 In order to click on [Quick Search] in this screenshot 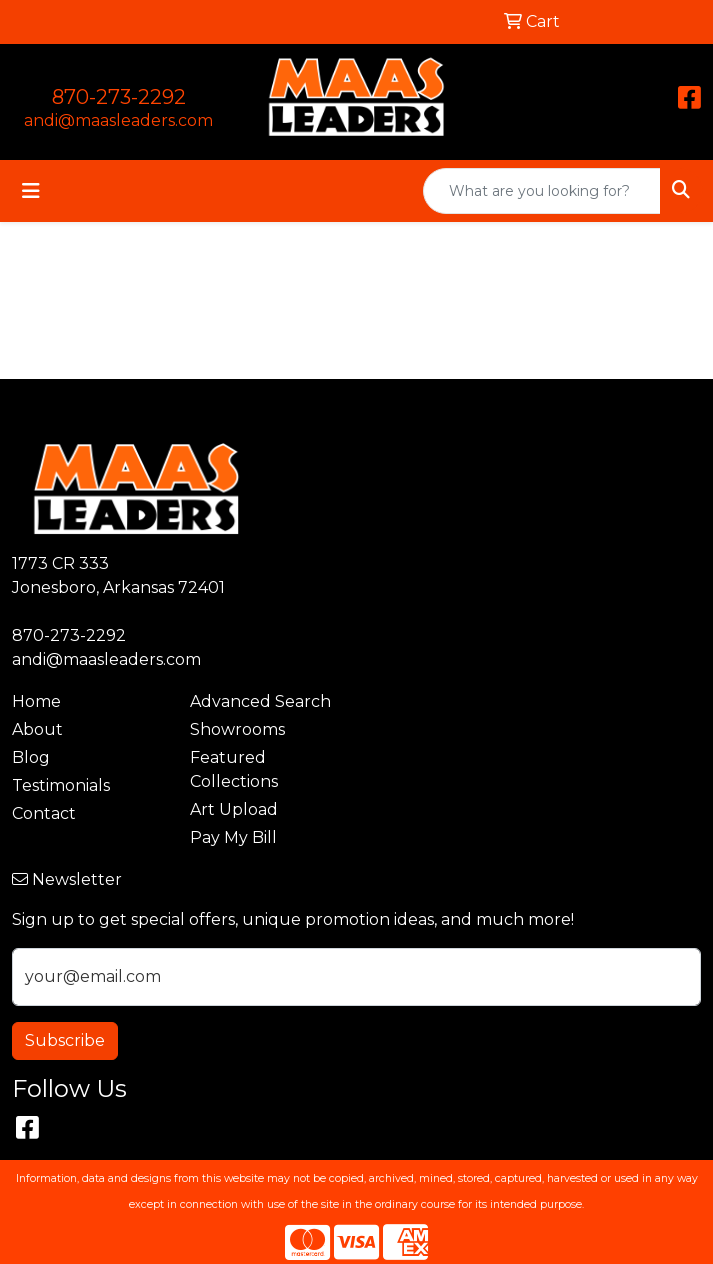, I will do `click(542, 191)`.